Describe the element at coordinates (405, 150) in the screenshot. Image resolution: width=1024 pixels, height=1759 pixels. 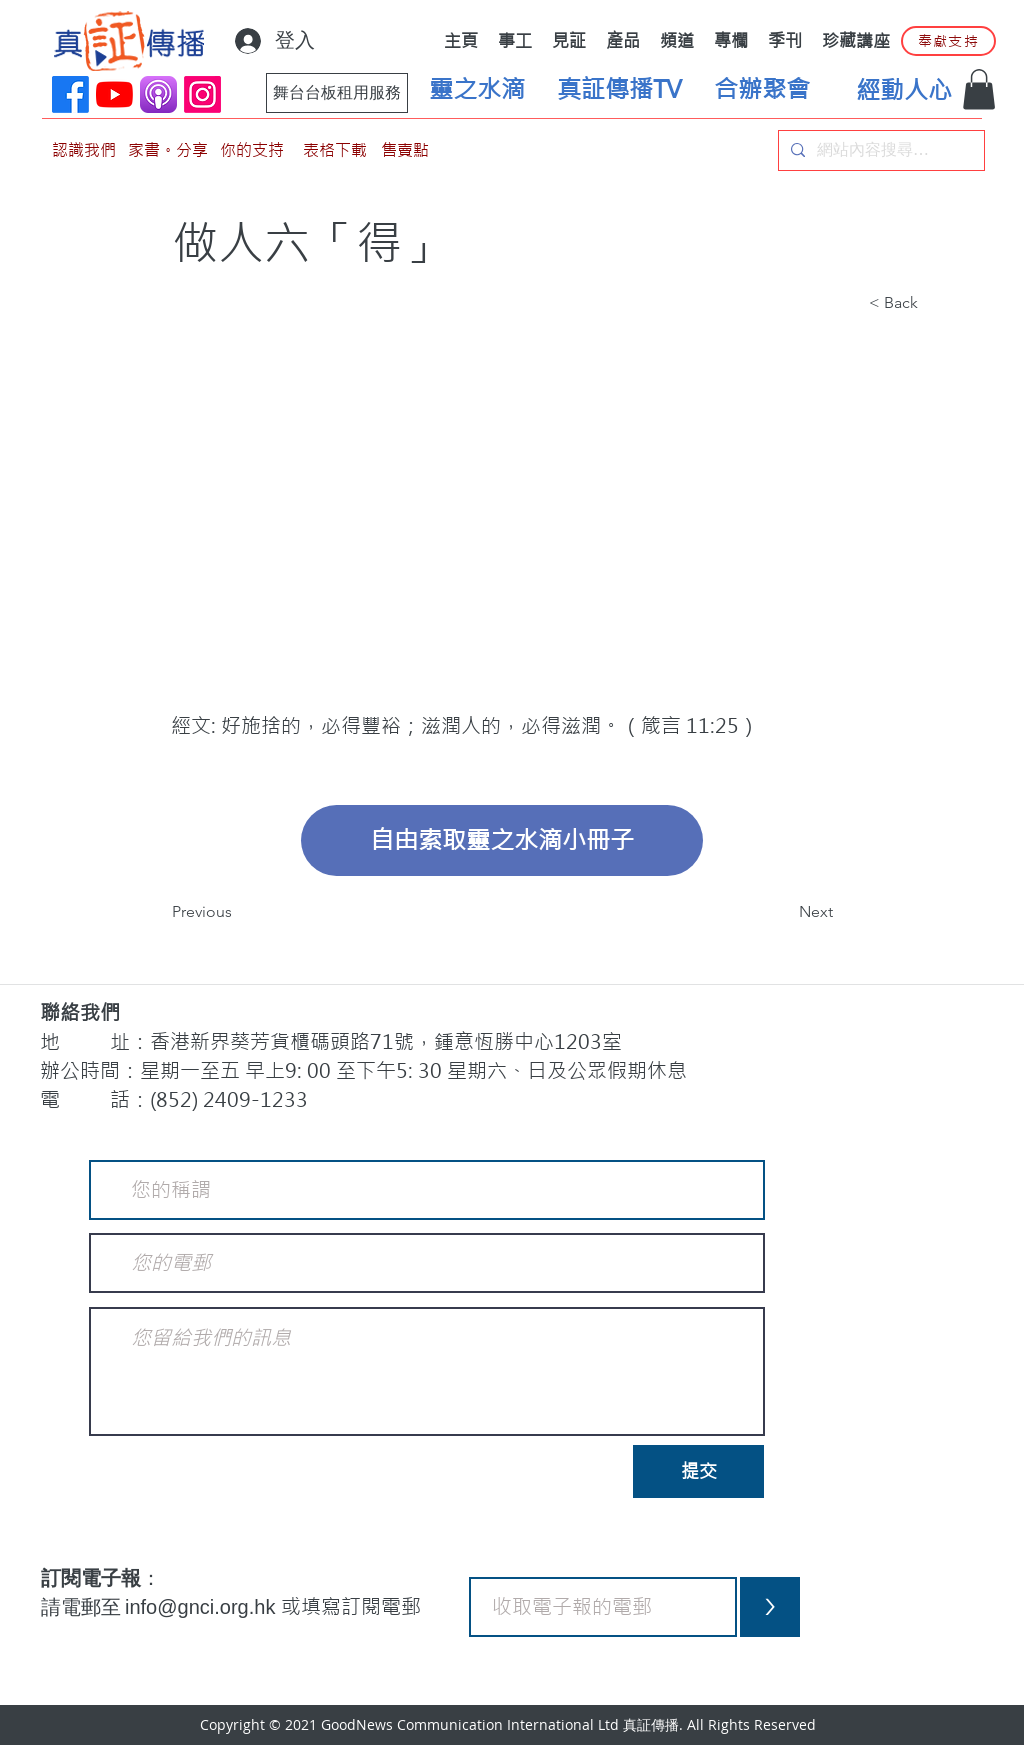
I see `[售賣點]` at that location.